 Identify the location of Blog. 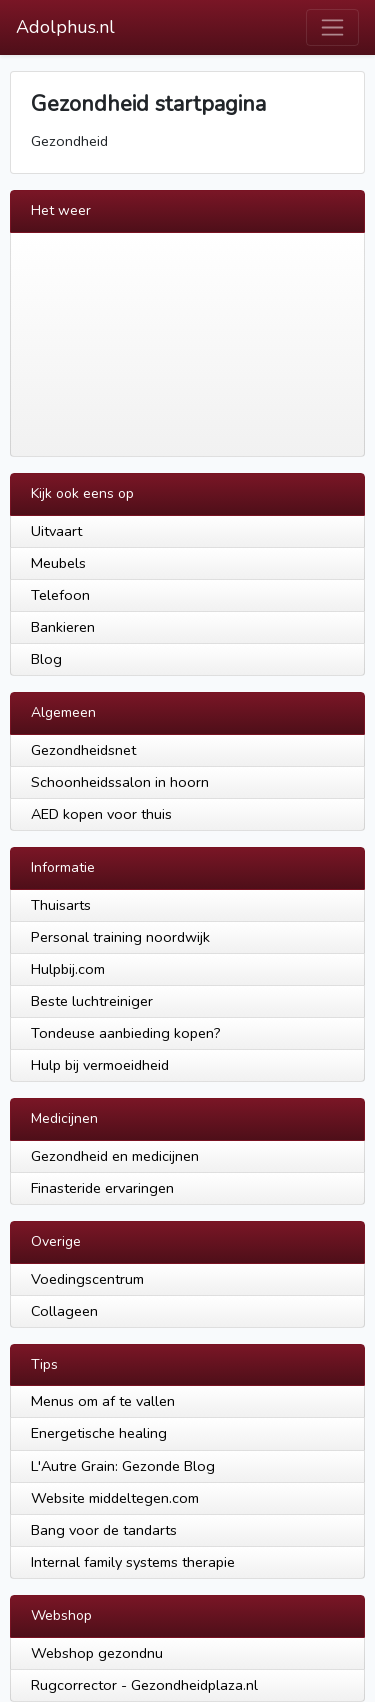
(46, 659).